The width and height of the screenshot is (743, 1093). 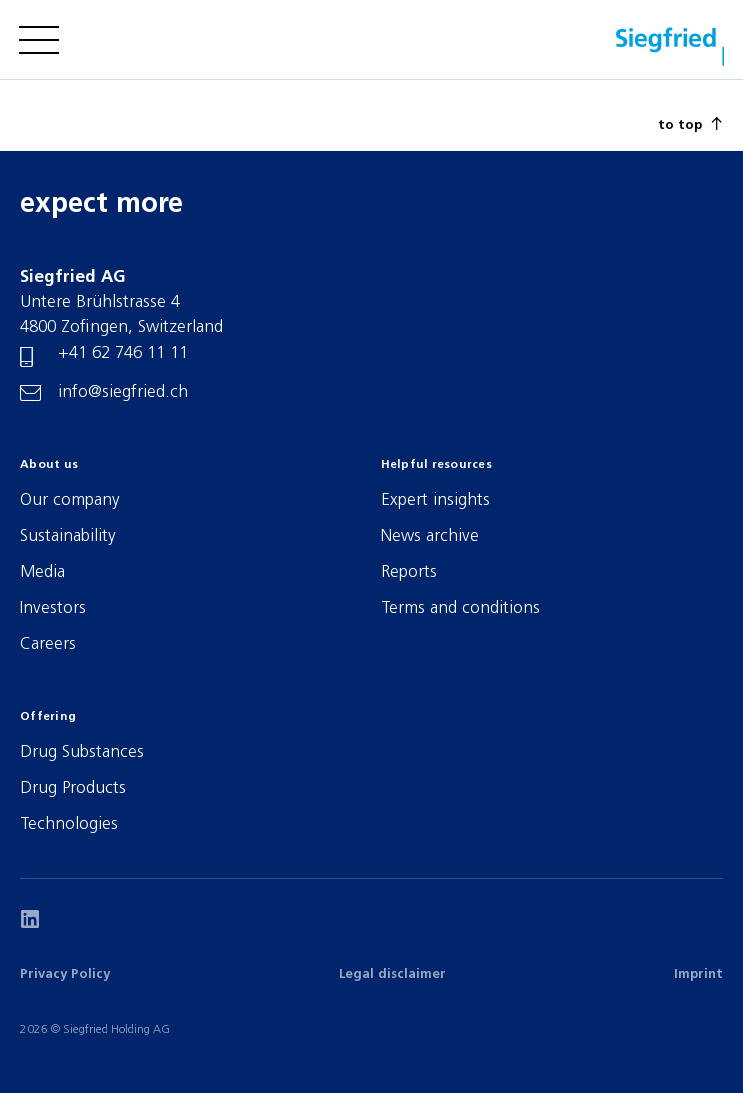 What do you see at coordinates (392, 974) in the screenshot?
I see `Legal disclaimer` at bounding box center [392, 974].